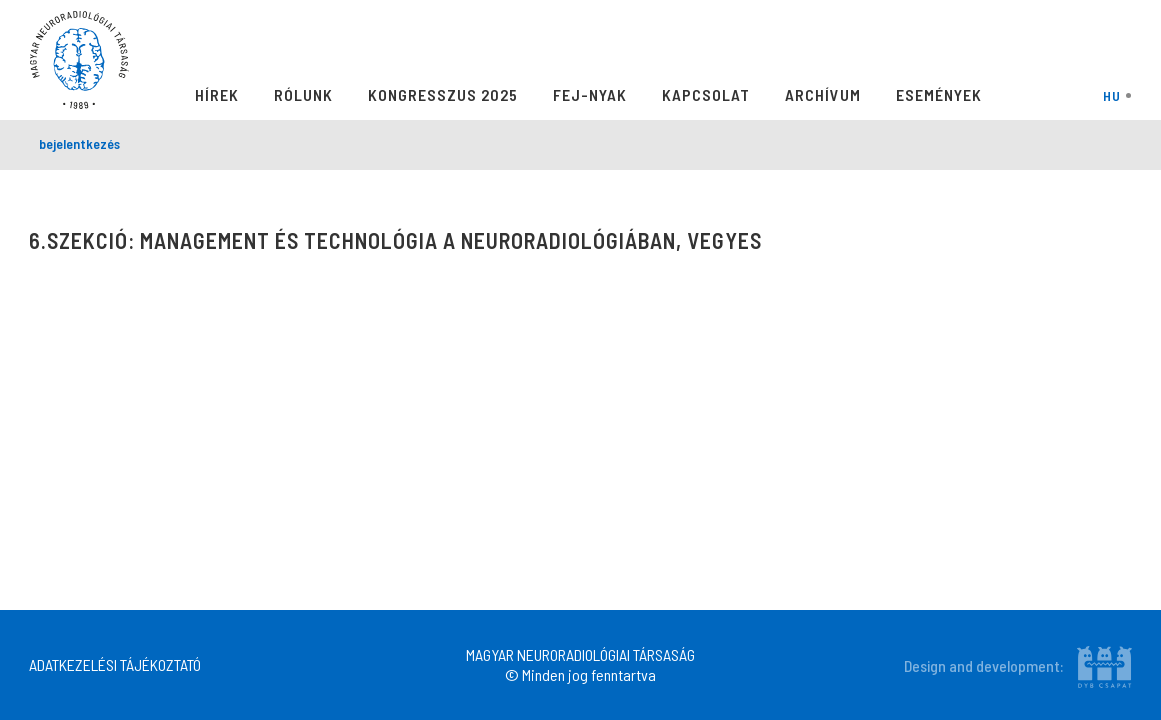 The image size is (1161, 720). Describe the element at coordinates (303, 94) in the screenshot. I see `Rólunk` at that location.